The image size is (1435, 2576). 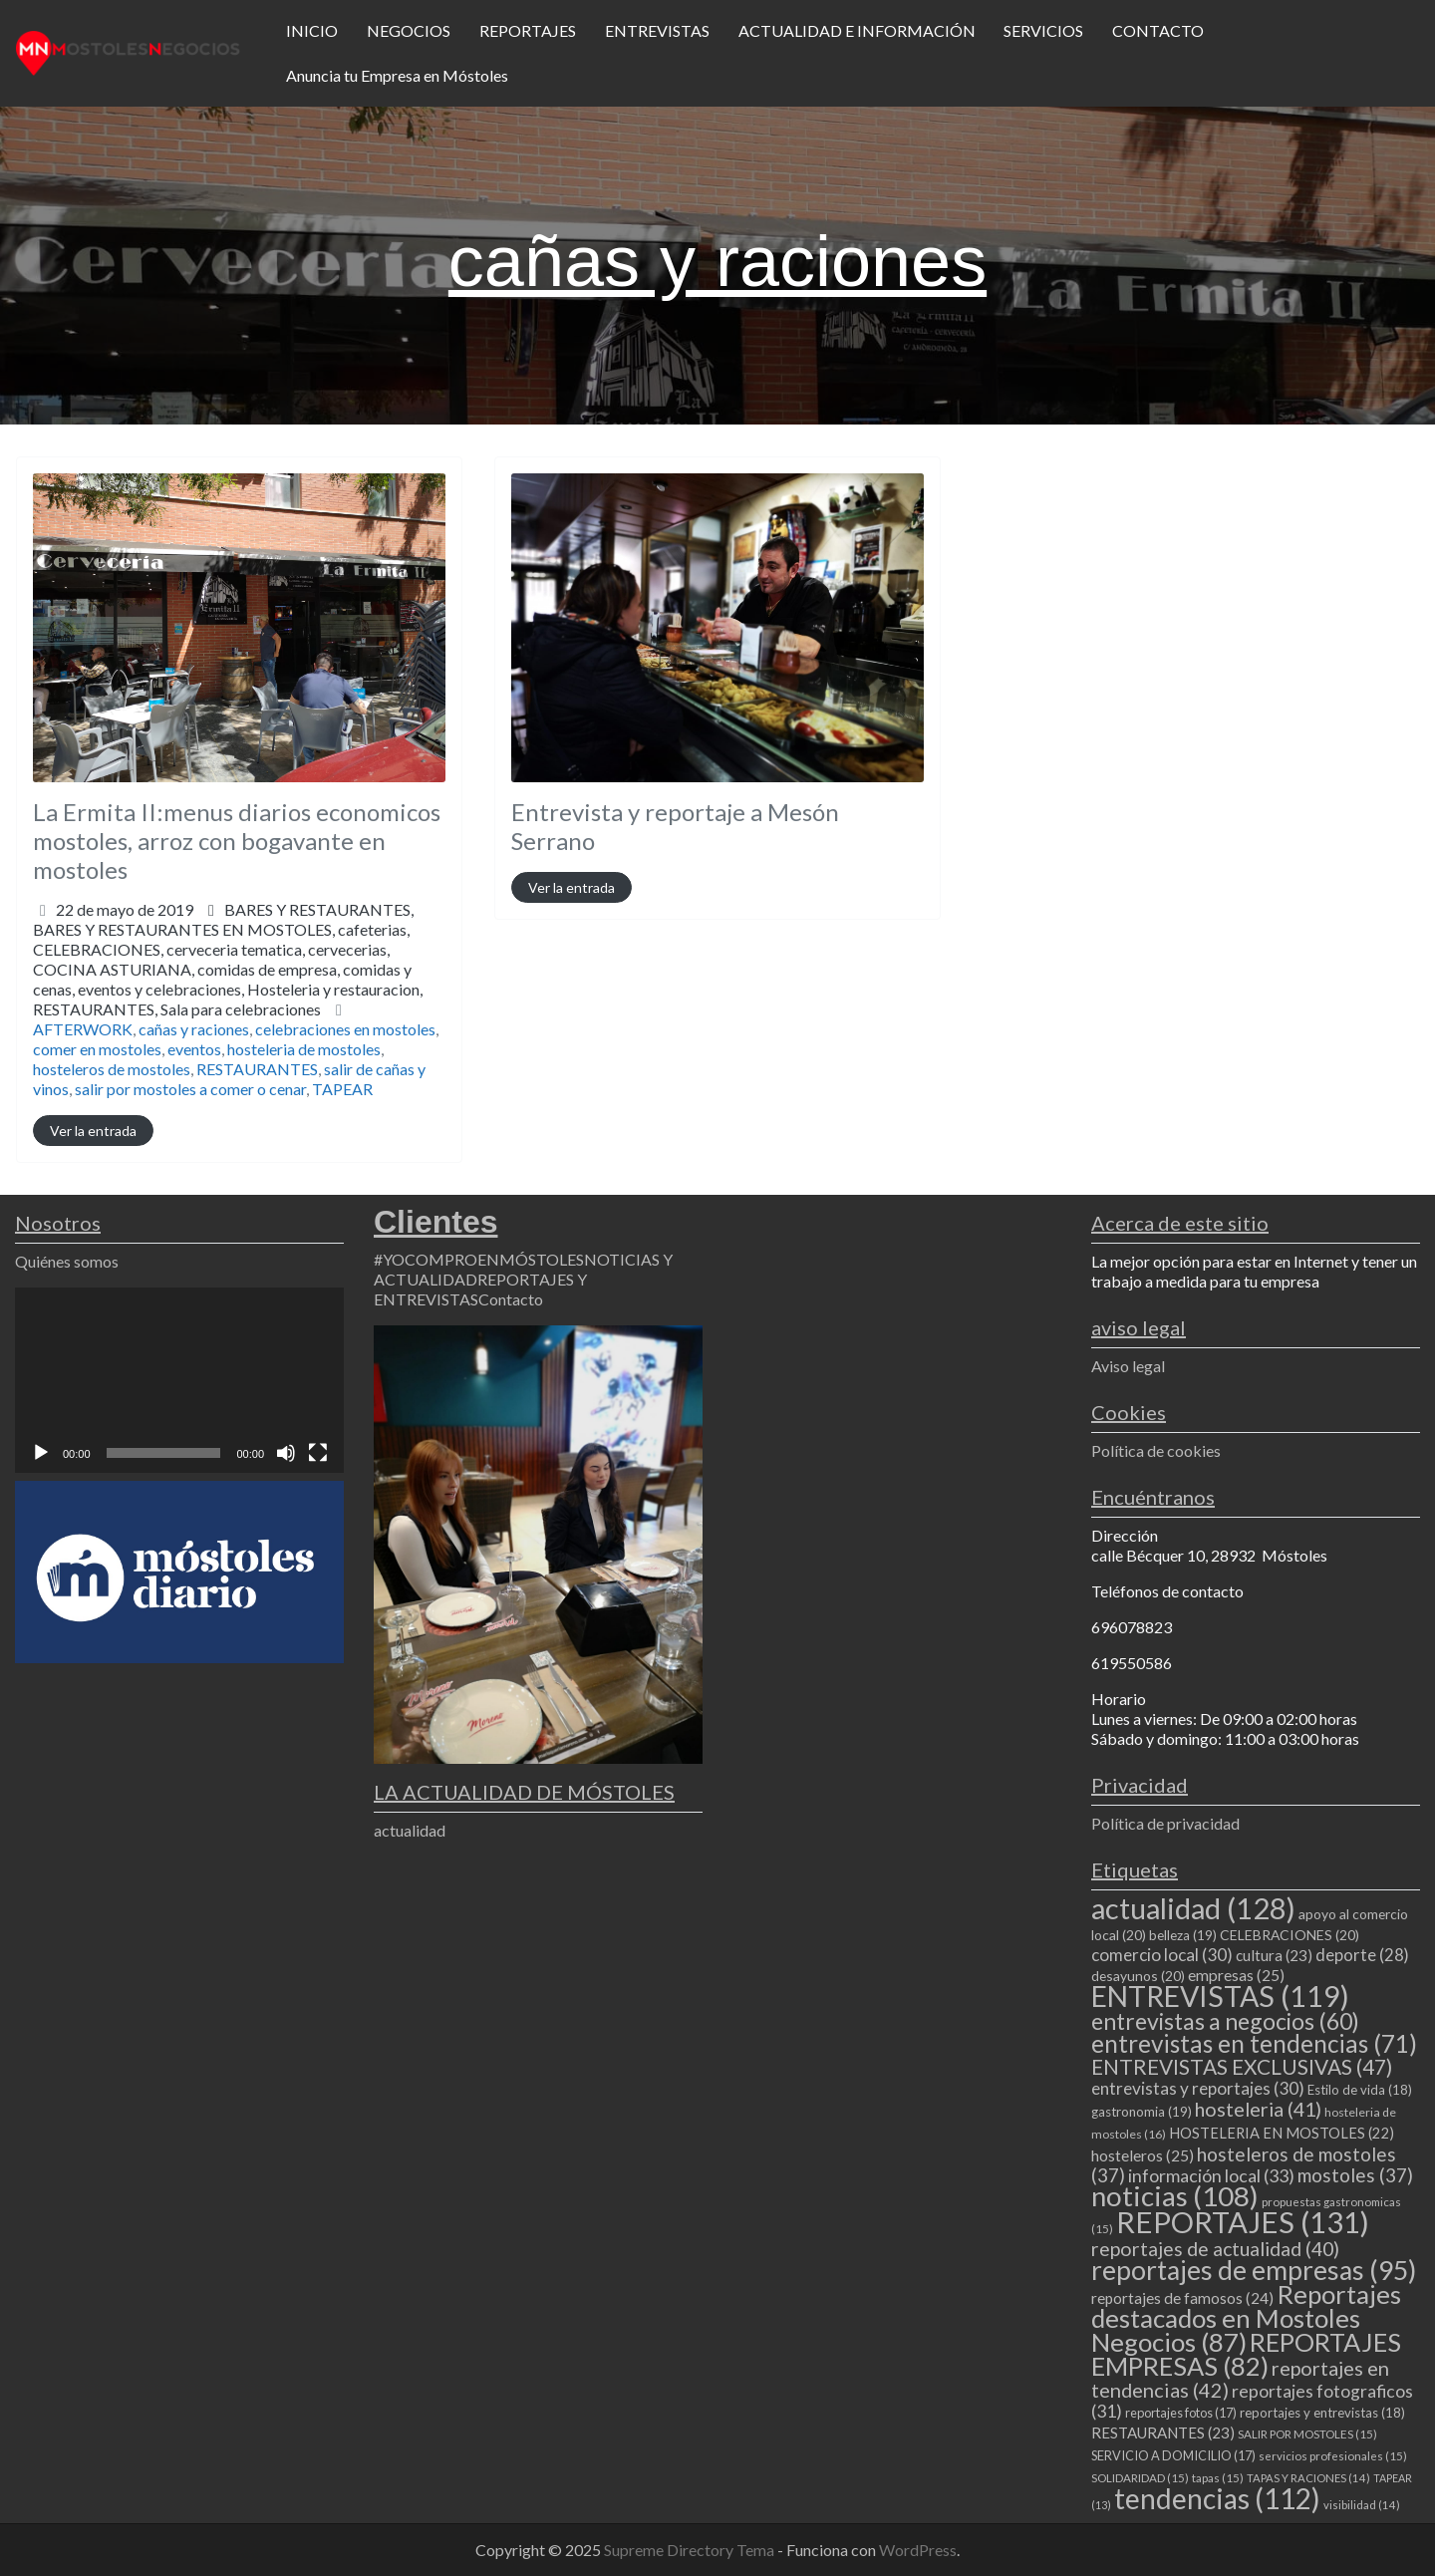 What do you see at coordinates (1175, 2195) in the screenshot?
I see `noticias [noticias (108 elementos)]` at bounding box center [1175, 2195].